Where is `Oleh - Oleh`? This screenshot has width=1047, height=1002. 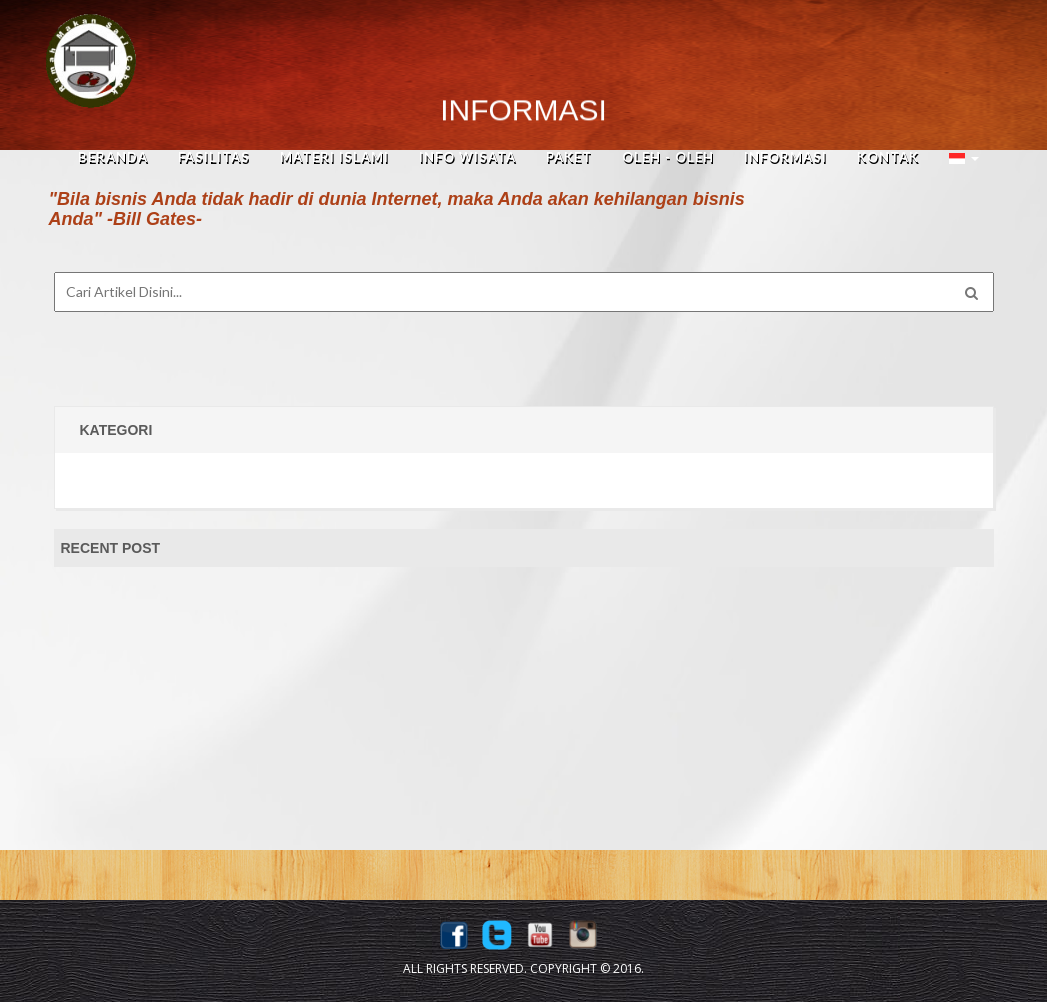 Oleh - Oleh is located at coordinates (668, 157).